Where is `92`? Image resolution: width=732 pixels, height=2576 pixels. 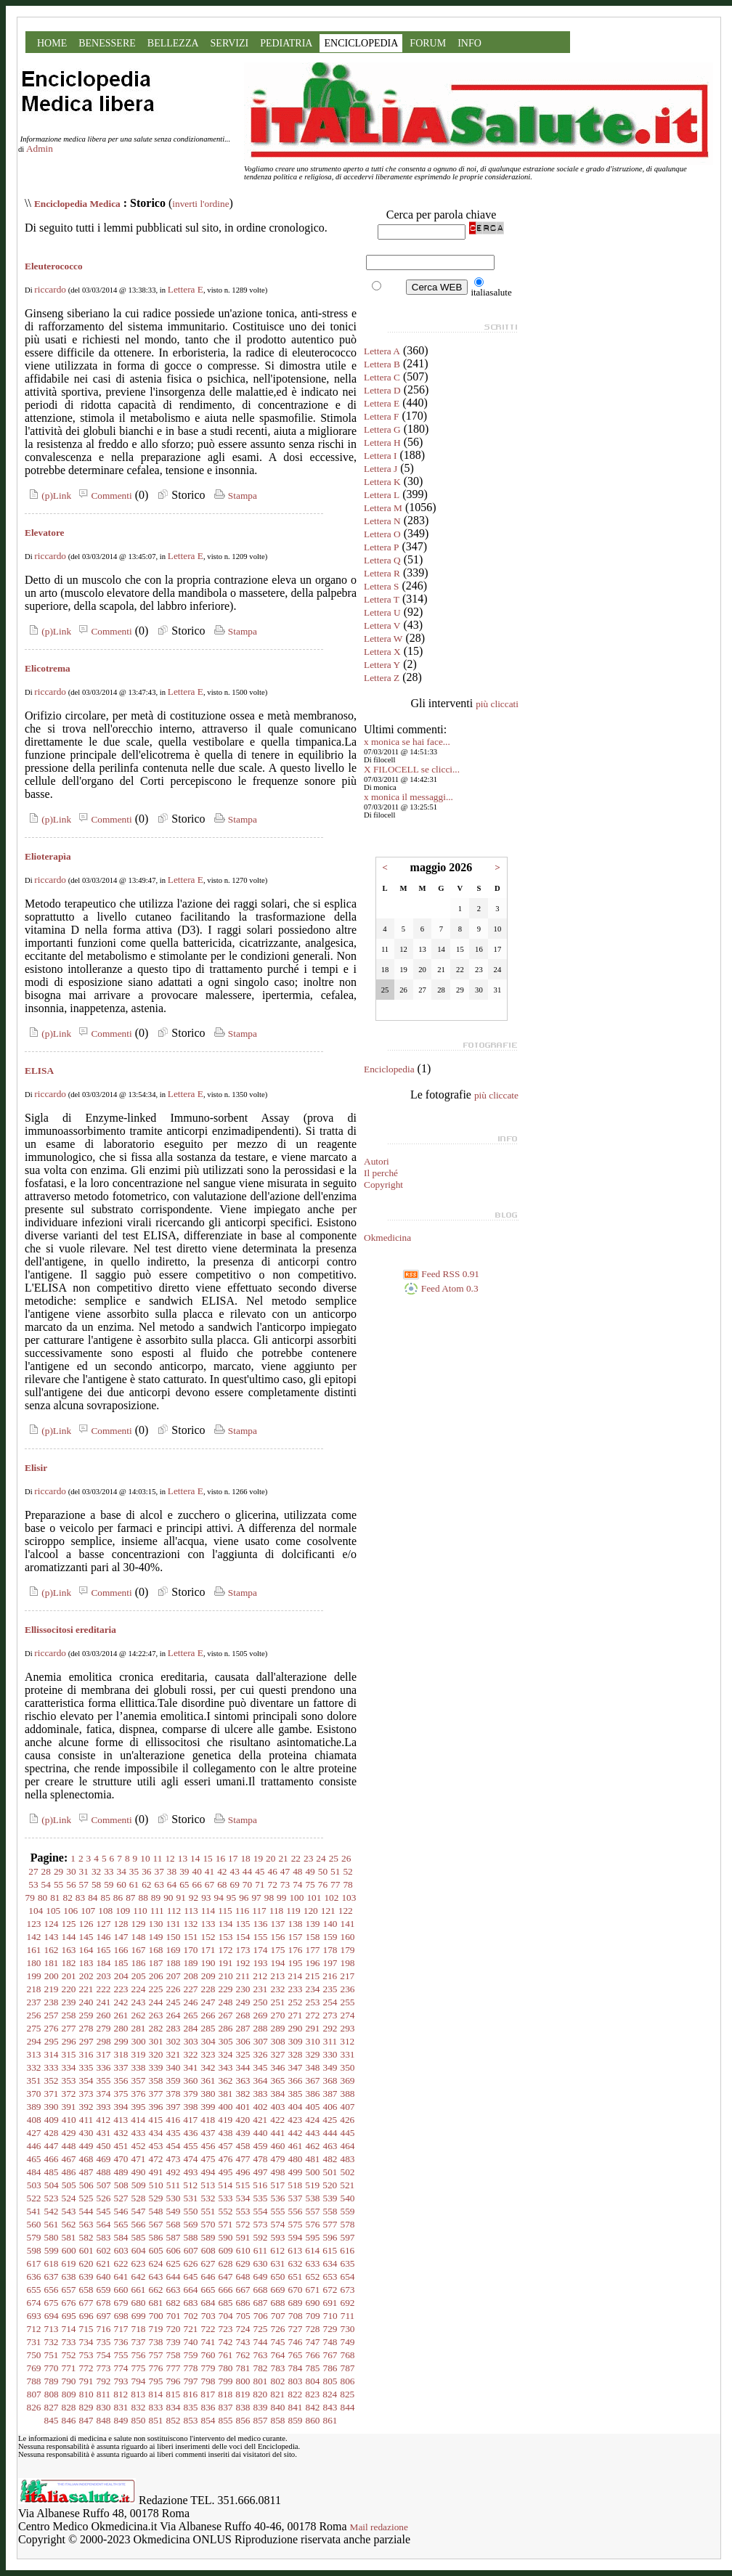
92 is located at coordinates (193, 1897).